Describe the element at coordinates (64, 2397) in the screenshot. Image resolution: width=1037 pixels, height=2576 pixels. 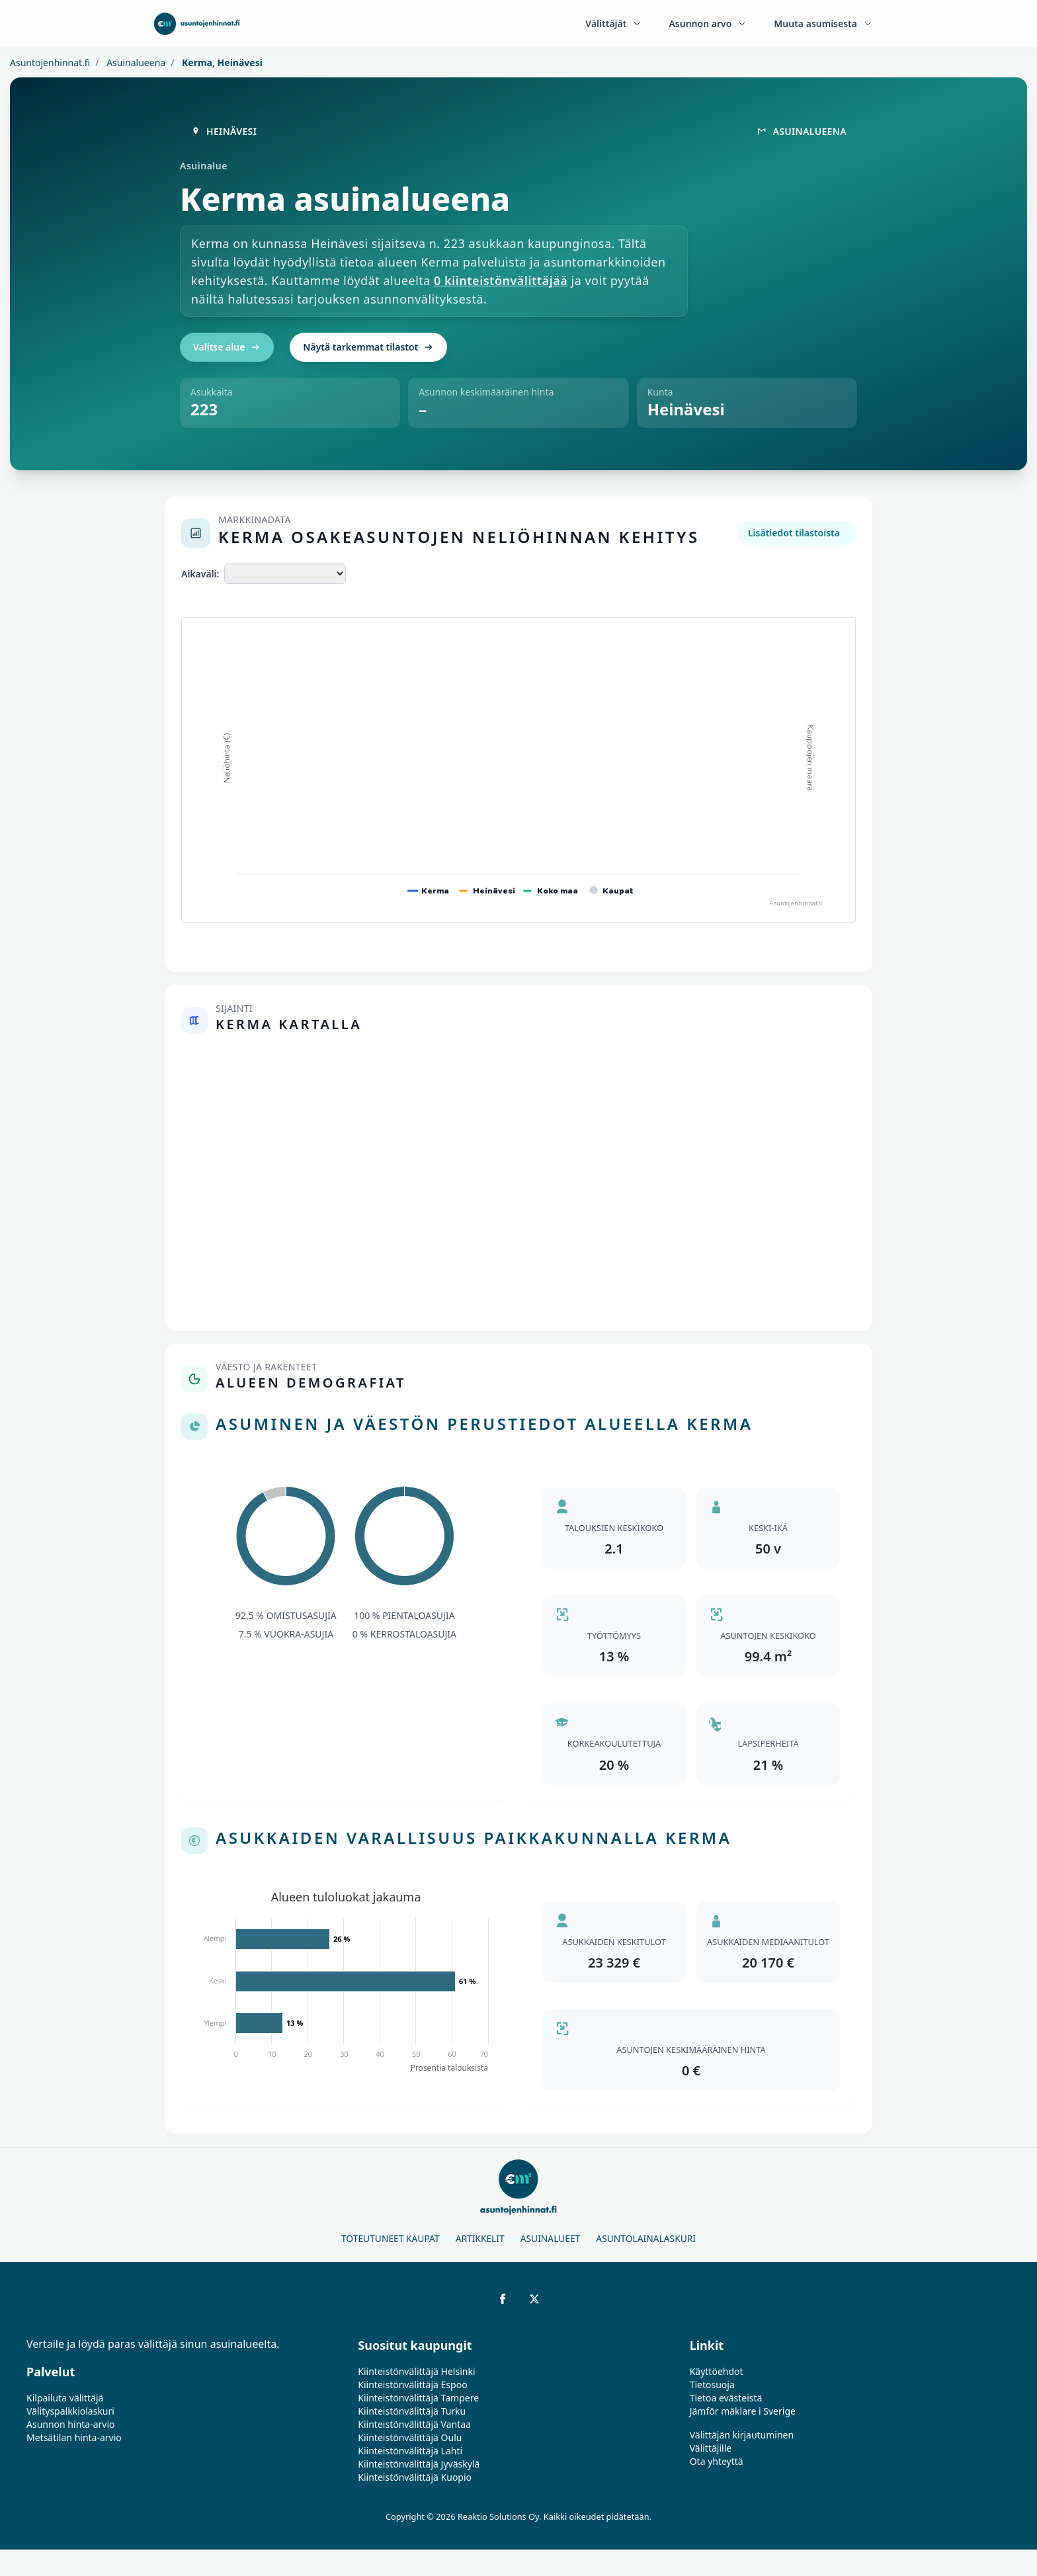
I see `Kilpailuta välittäjä` at that location.